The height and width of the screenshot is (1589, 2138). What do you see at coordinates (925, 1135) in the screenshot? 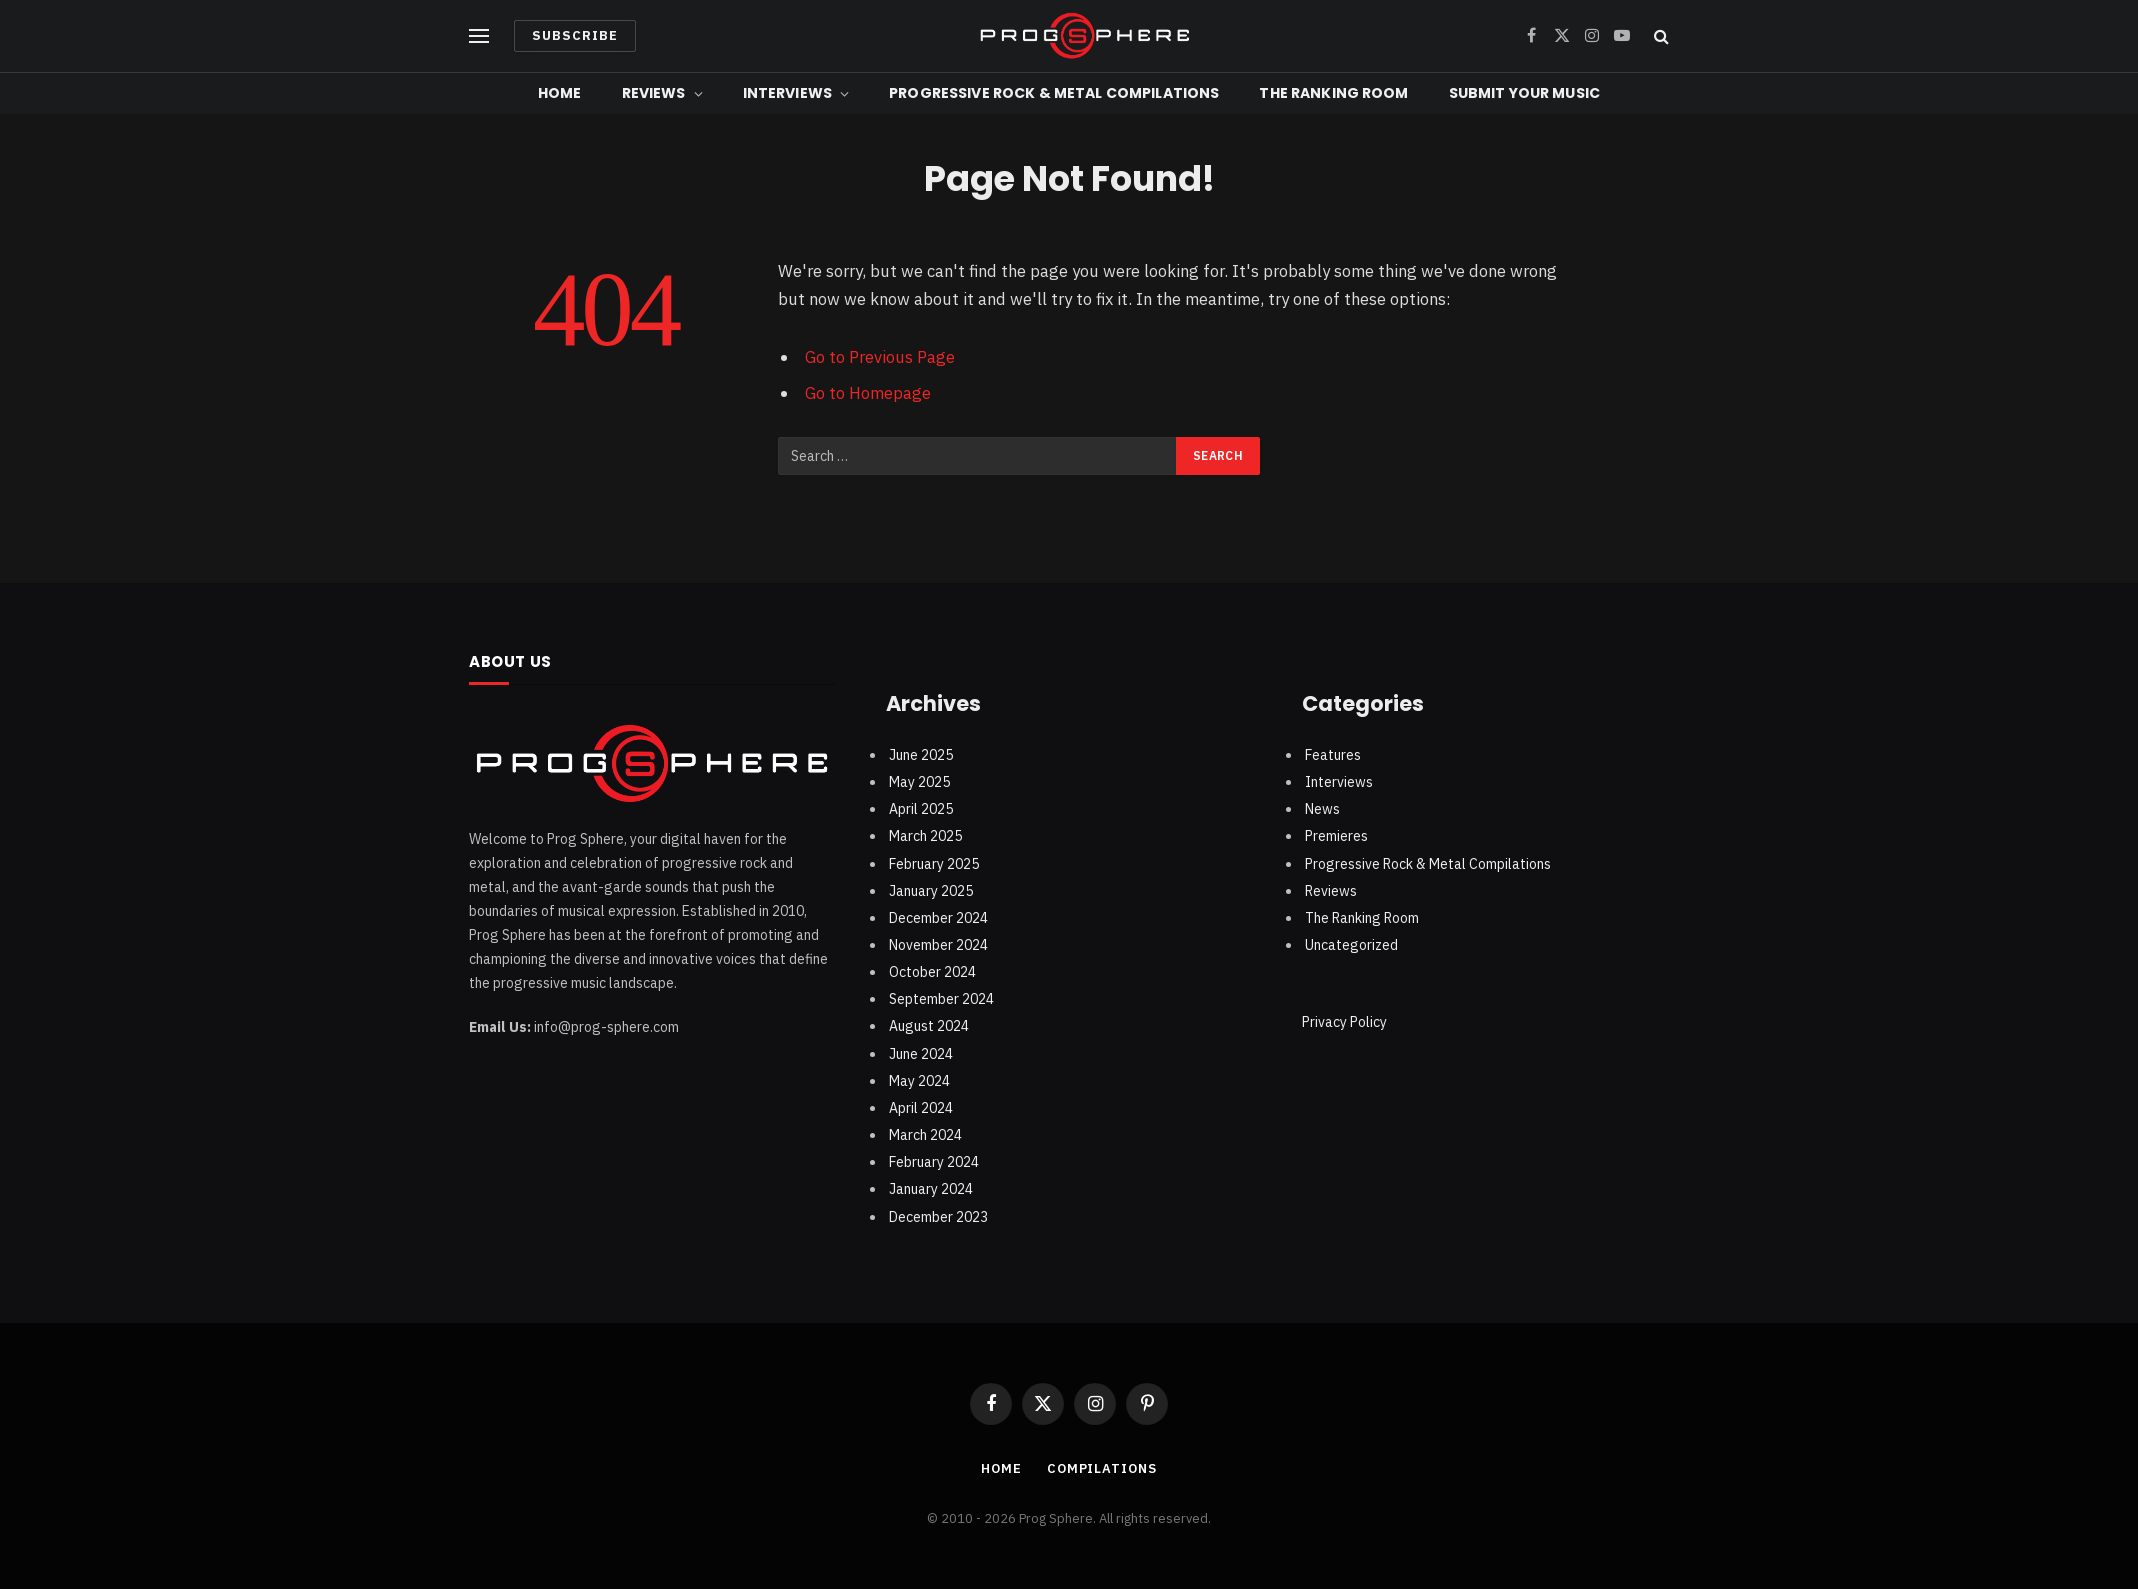
I see `March 2024` at bounding box center [925, 1135].